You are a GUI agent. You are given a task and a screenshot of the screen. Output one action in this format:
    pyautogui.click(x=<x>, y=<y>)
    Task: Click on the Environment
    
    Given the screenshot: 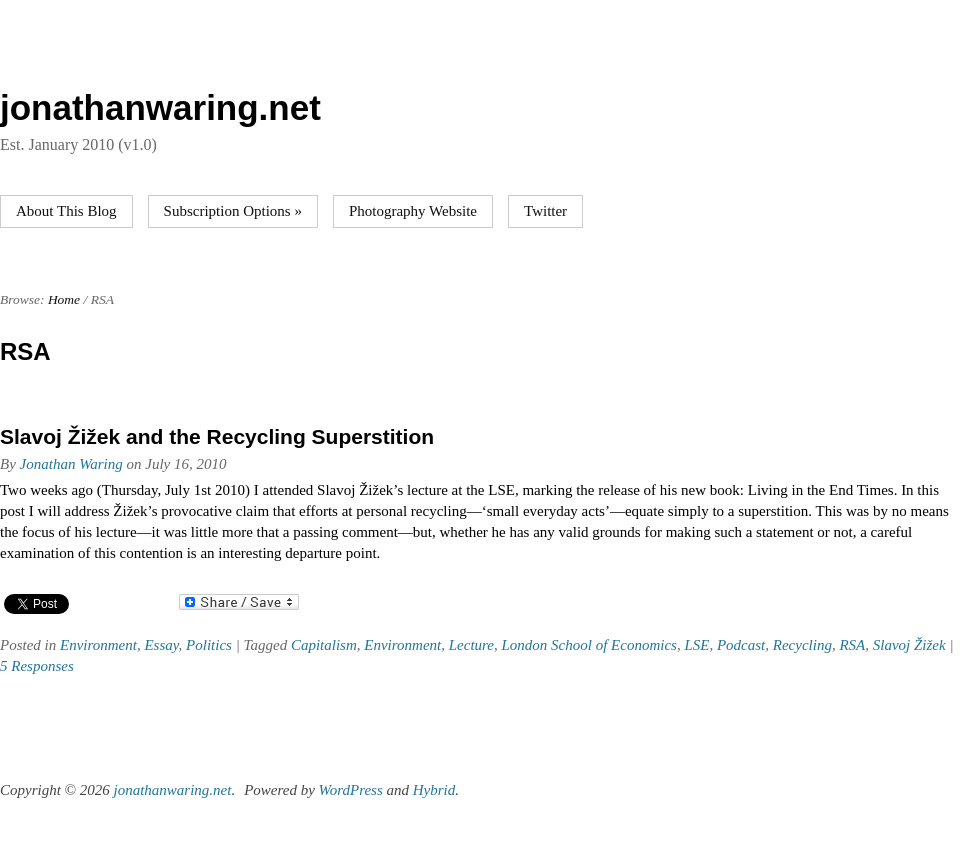 What is the action you would take?
    pyautogui.click(x=98, y=645)
    